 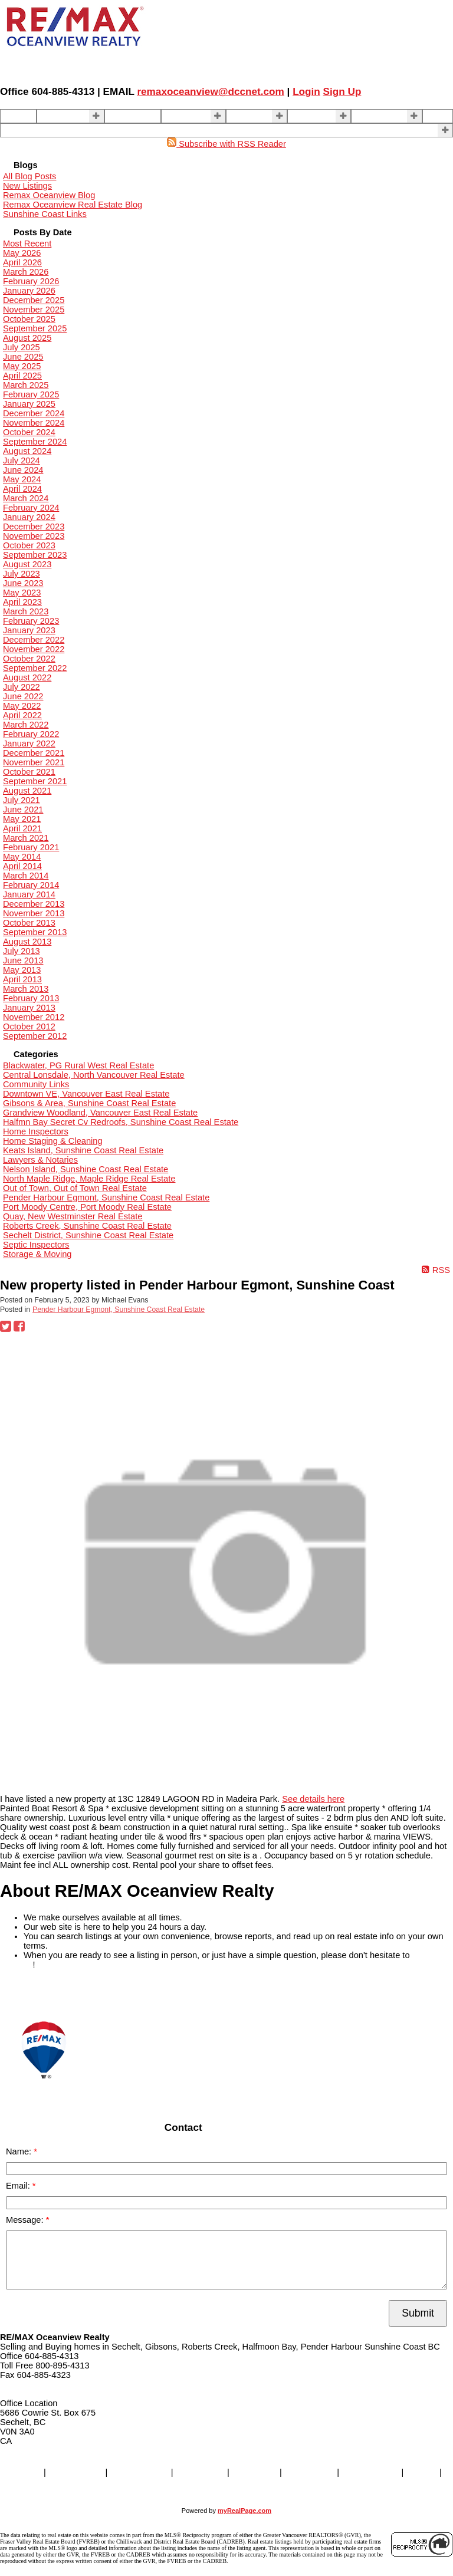 I want to click on October 2025, so click(x=29, y=319).